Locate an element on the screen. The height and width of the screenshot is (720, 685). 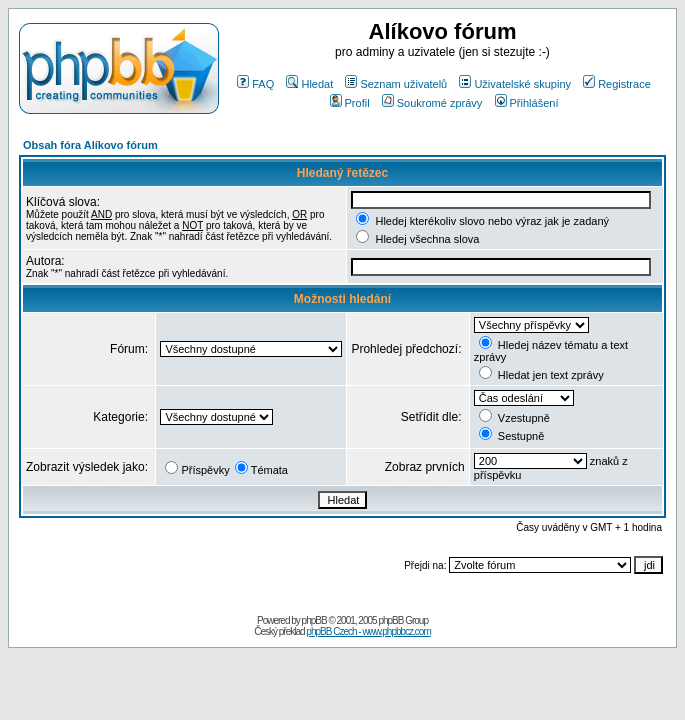
phpBB is located at coordinates (314, 620).